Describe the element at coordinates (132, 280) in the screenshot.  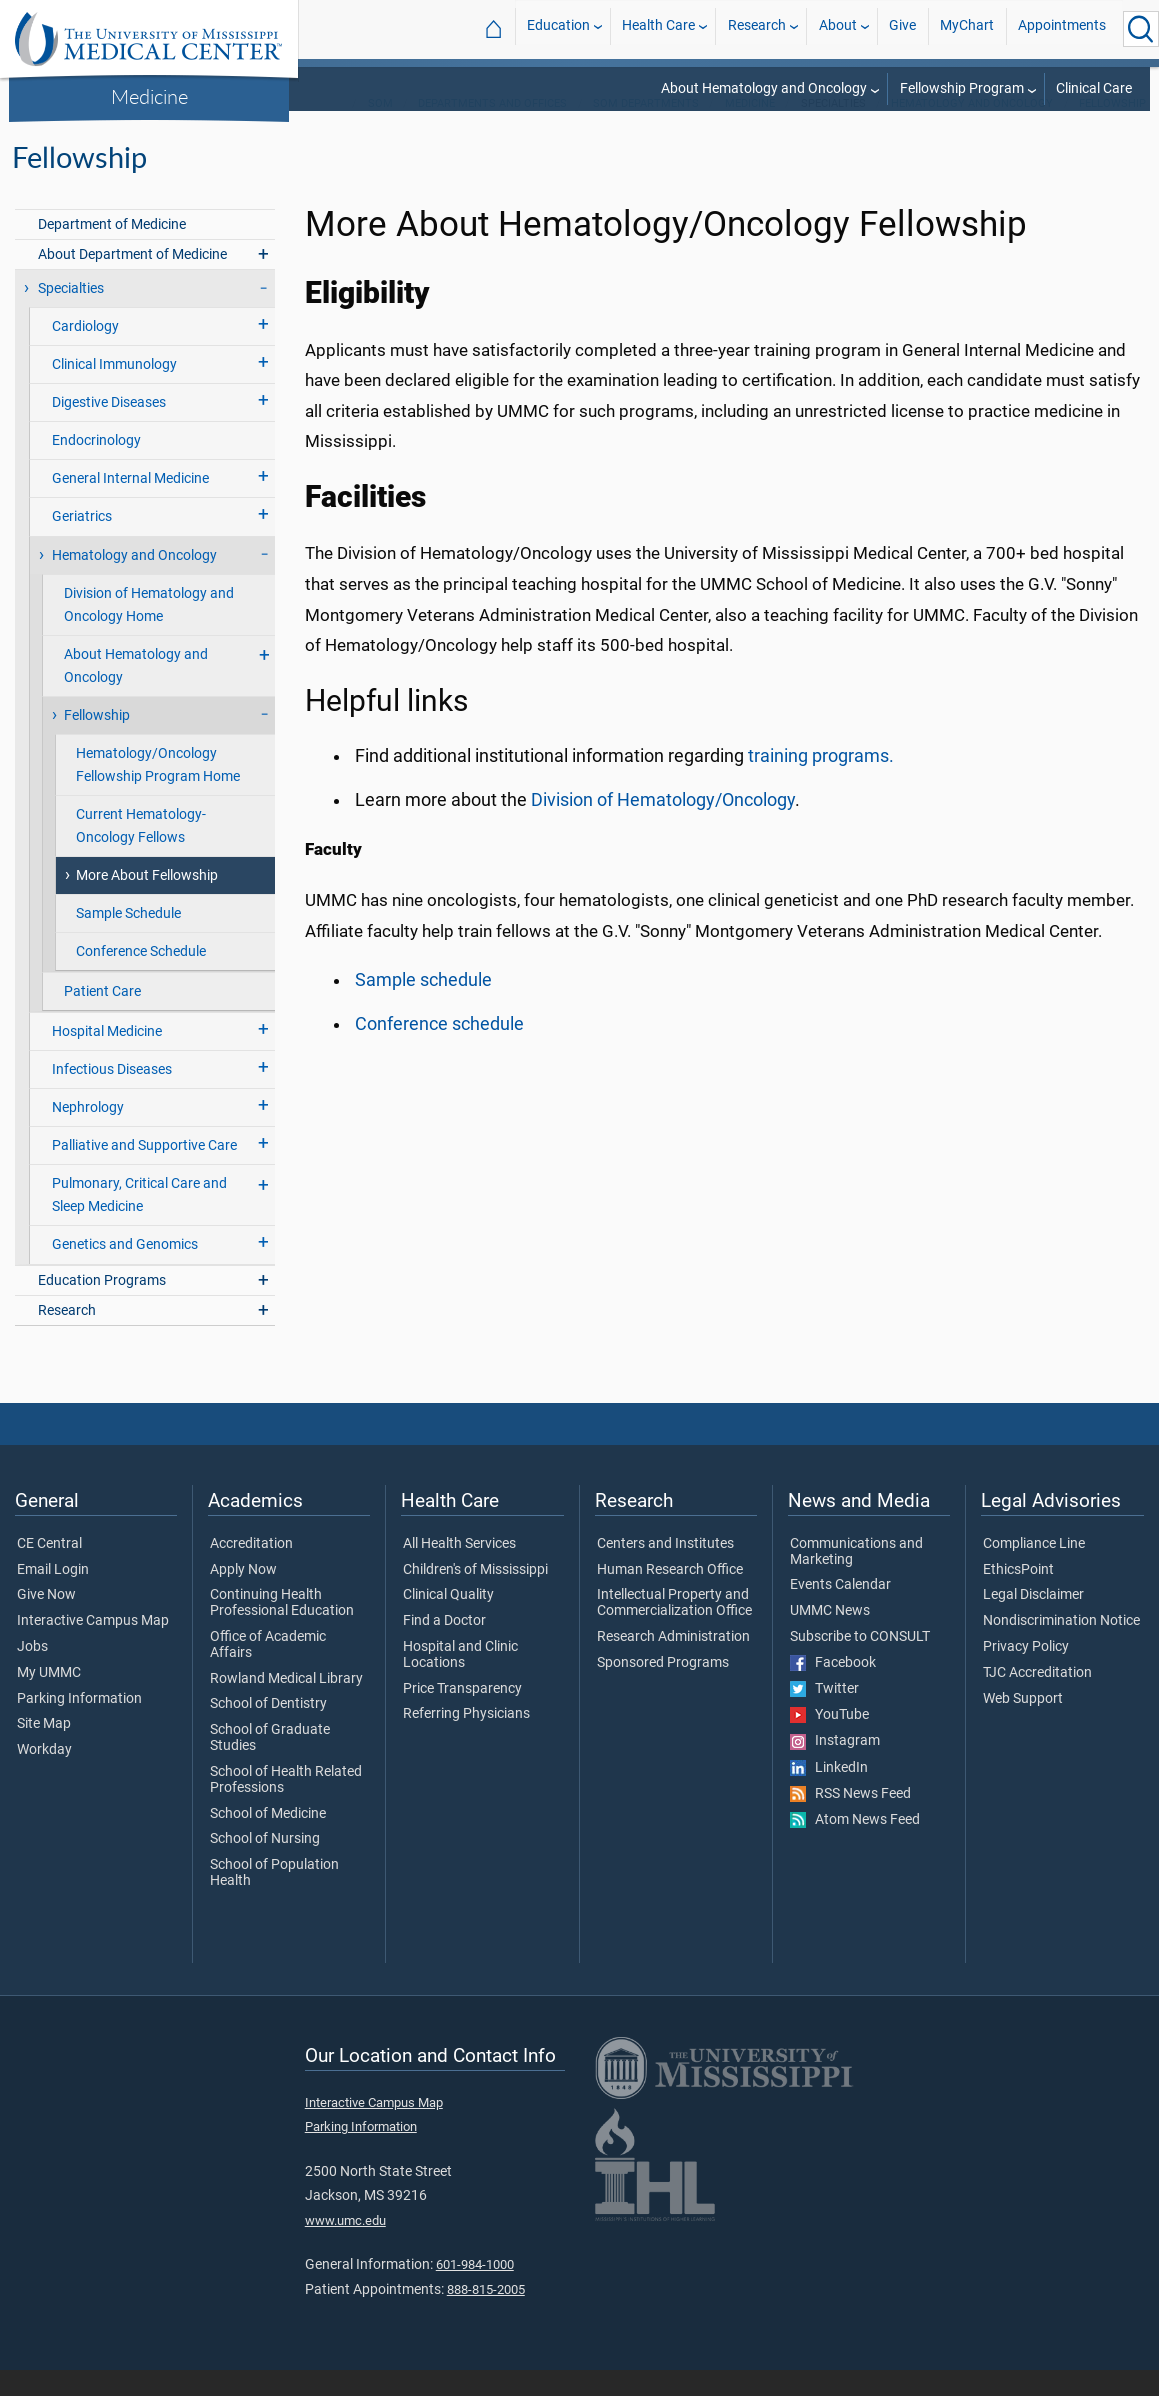
I see `About Department of Medicine` at that location.